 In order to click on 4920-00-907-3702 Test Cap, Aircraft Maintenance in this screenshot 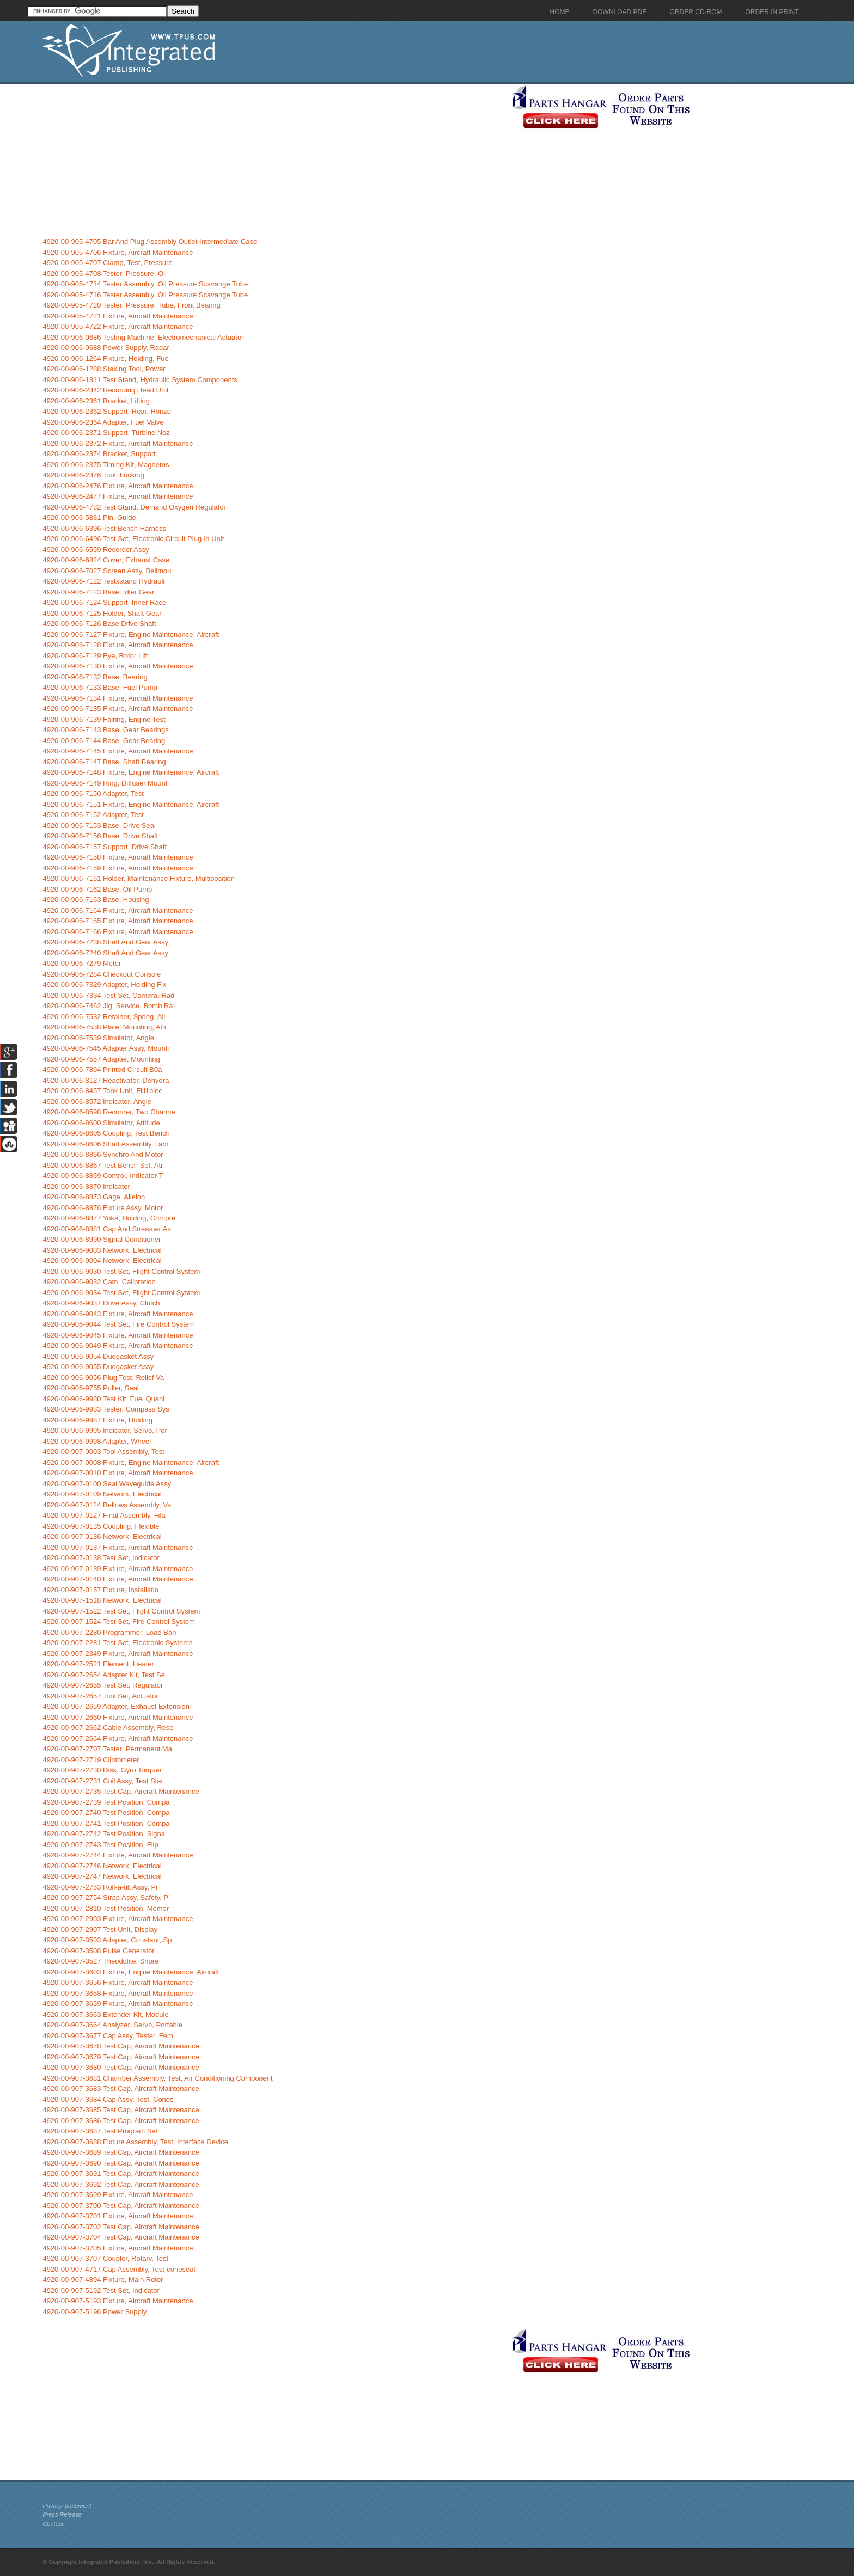, I will do `click(120, 2227)`.